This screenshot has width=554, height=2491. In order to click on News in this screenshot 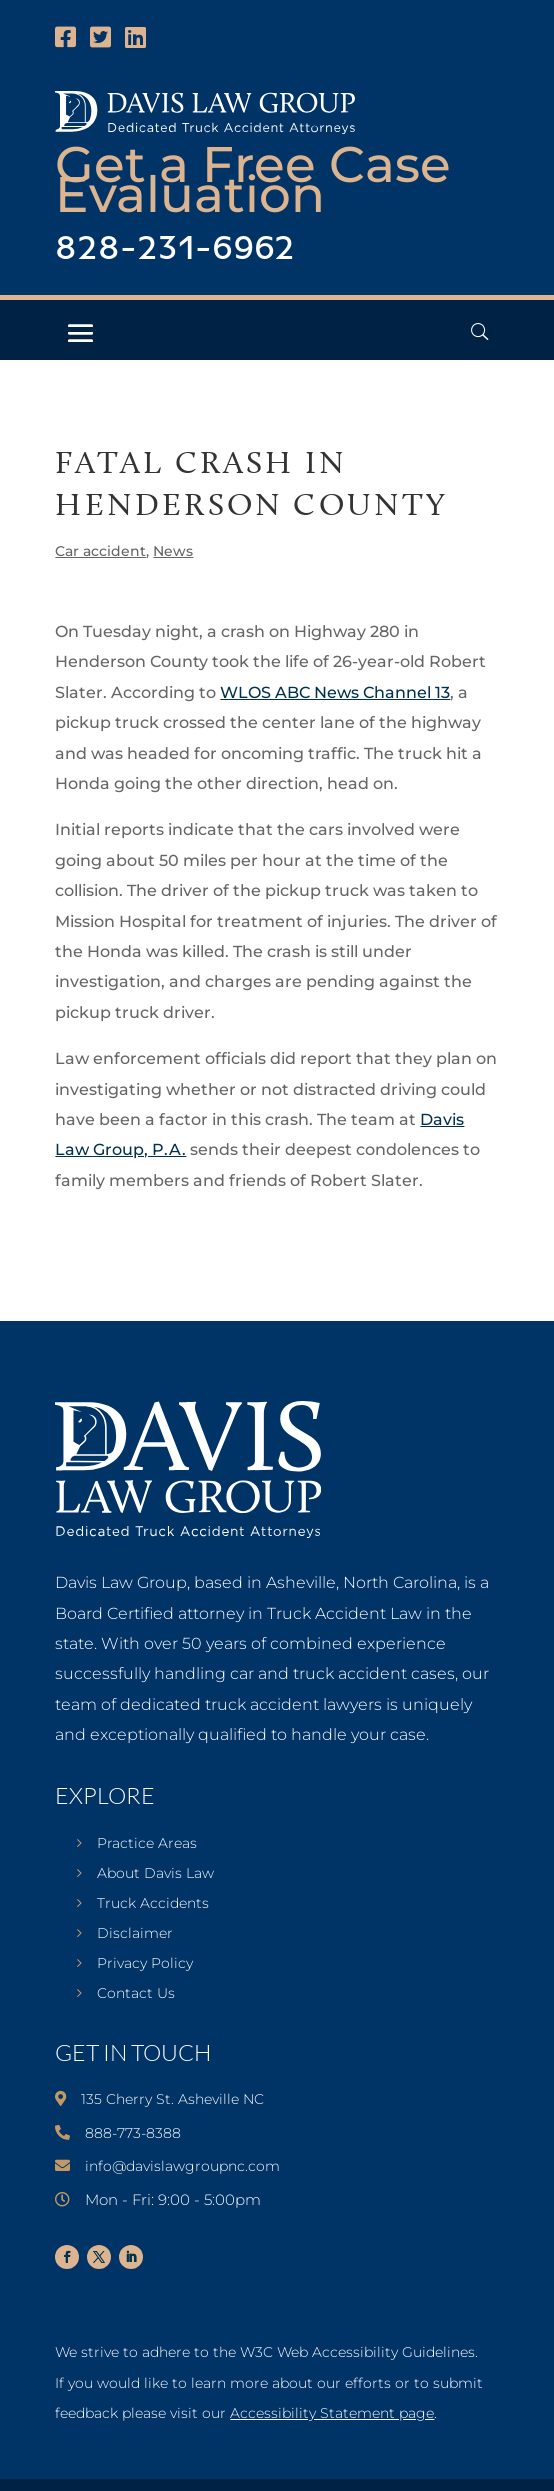, I will do `click(173, 551)`.